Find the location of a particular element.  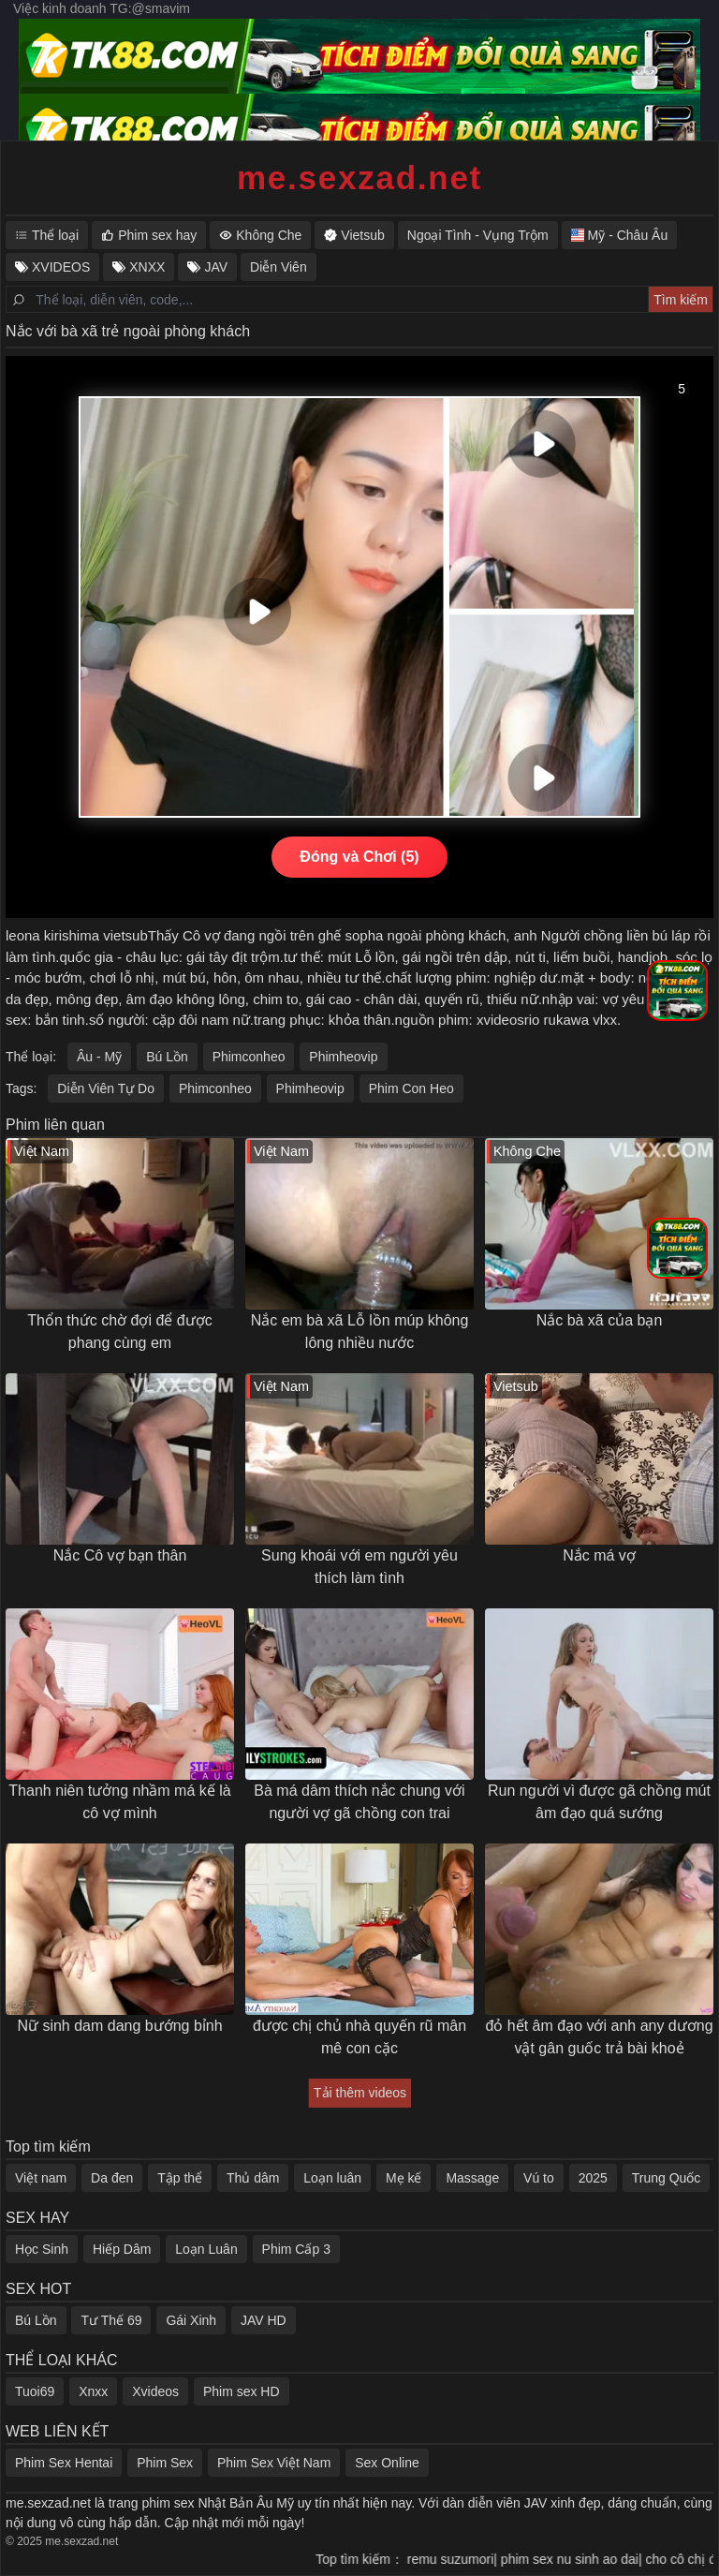

đỏ hết âm đạo với anh any dương vật gân guốc trả bài khoẻ is located at coordinates (598, 2037).